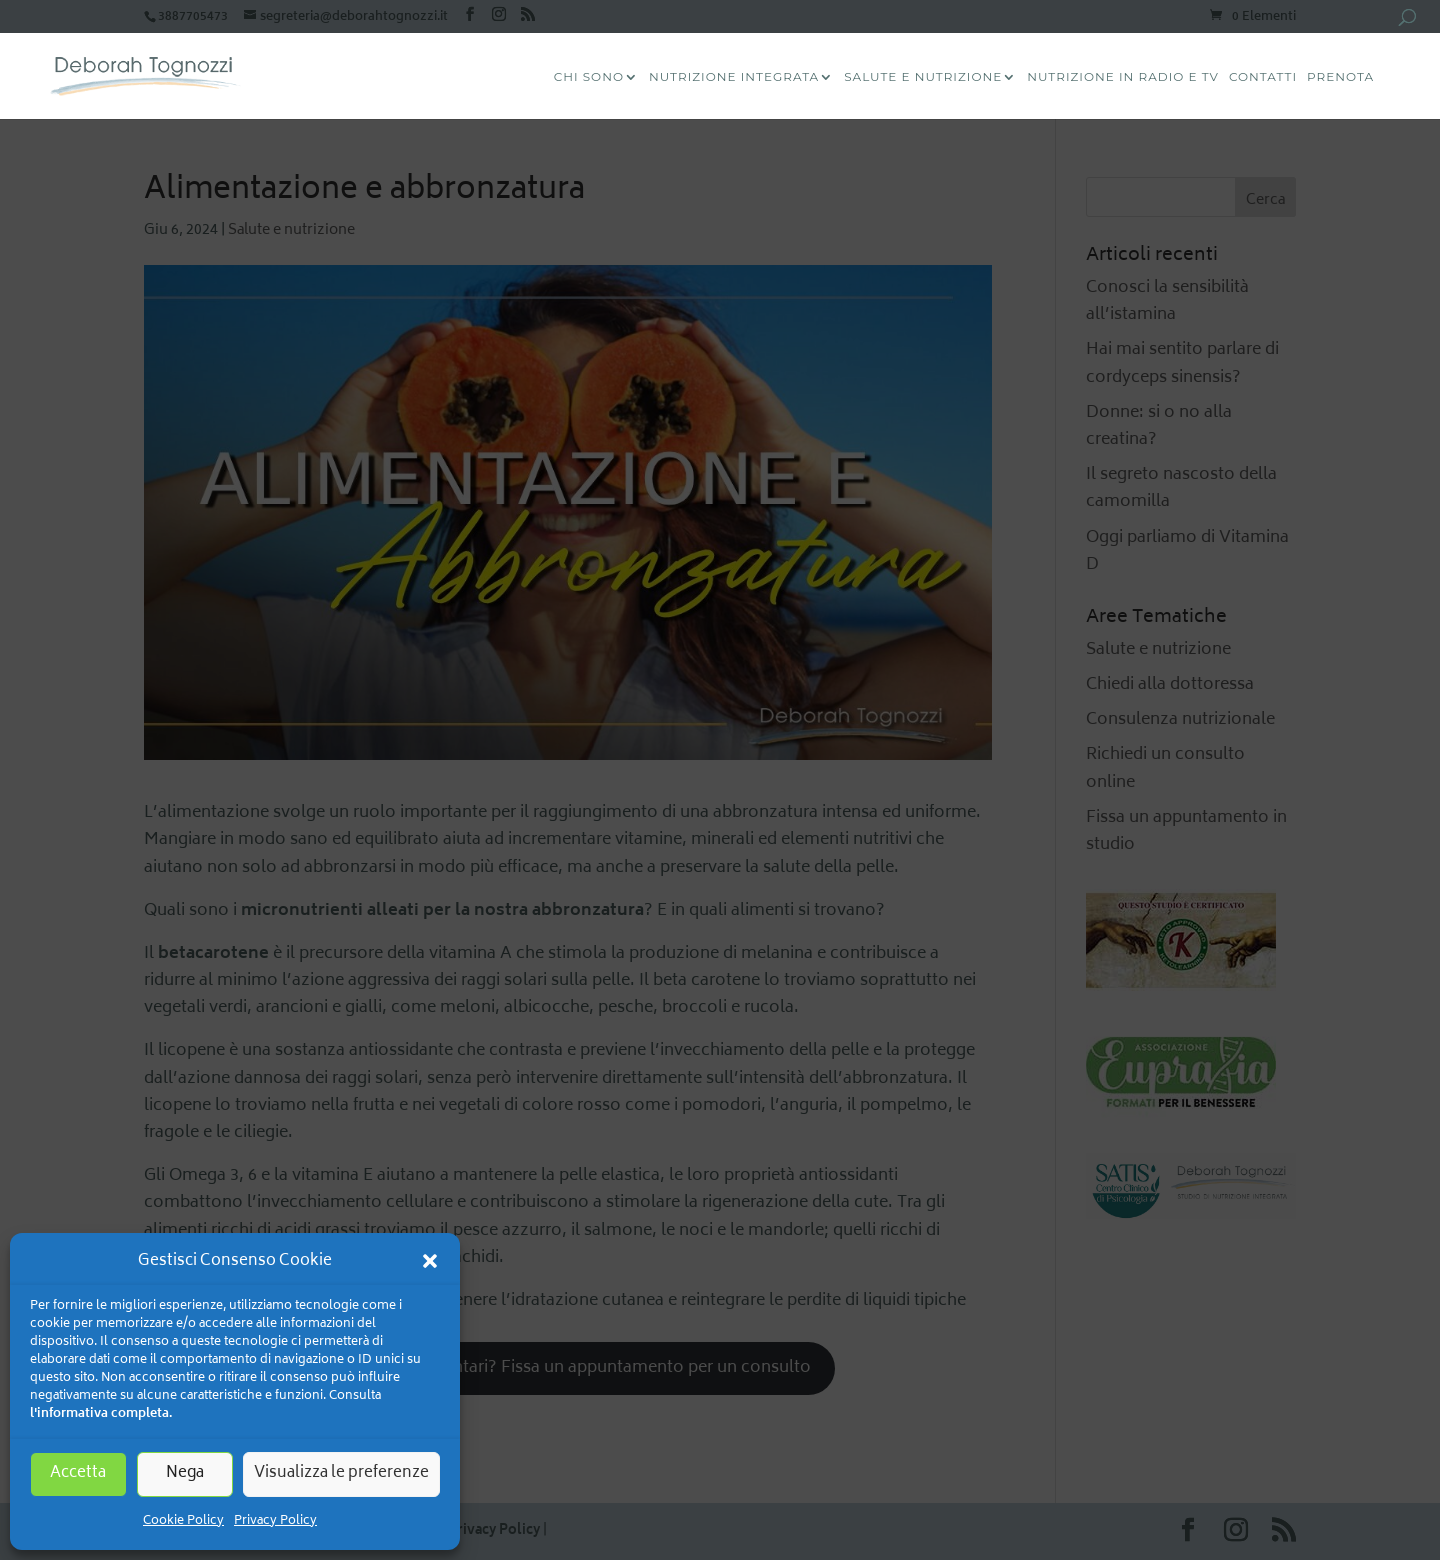 This screenshot has width=1440, height=1560. What do you see at coordinates (341, 1473) in the screenshot?
I see `Visualizza le preferenze` at bounding box center [341, 1473].